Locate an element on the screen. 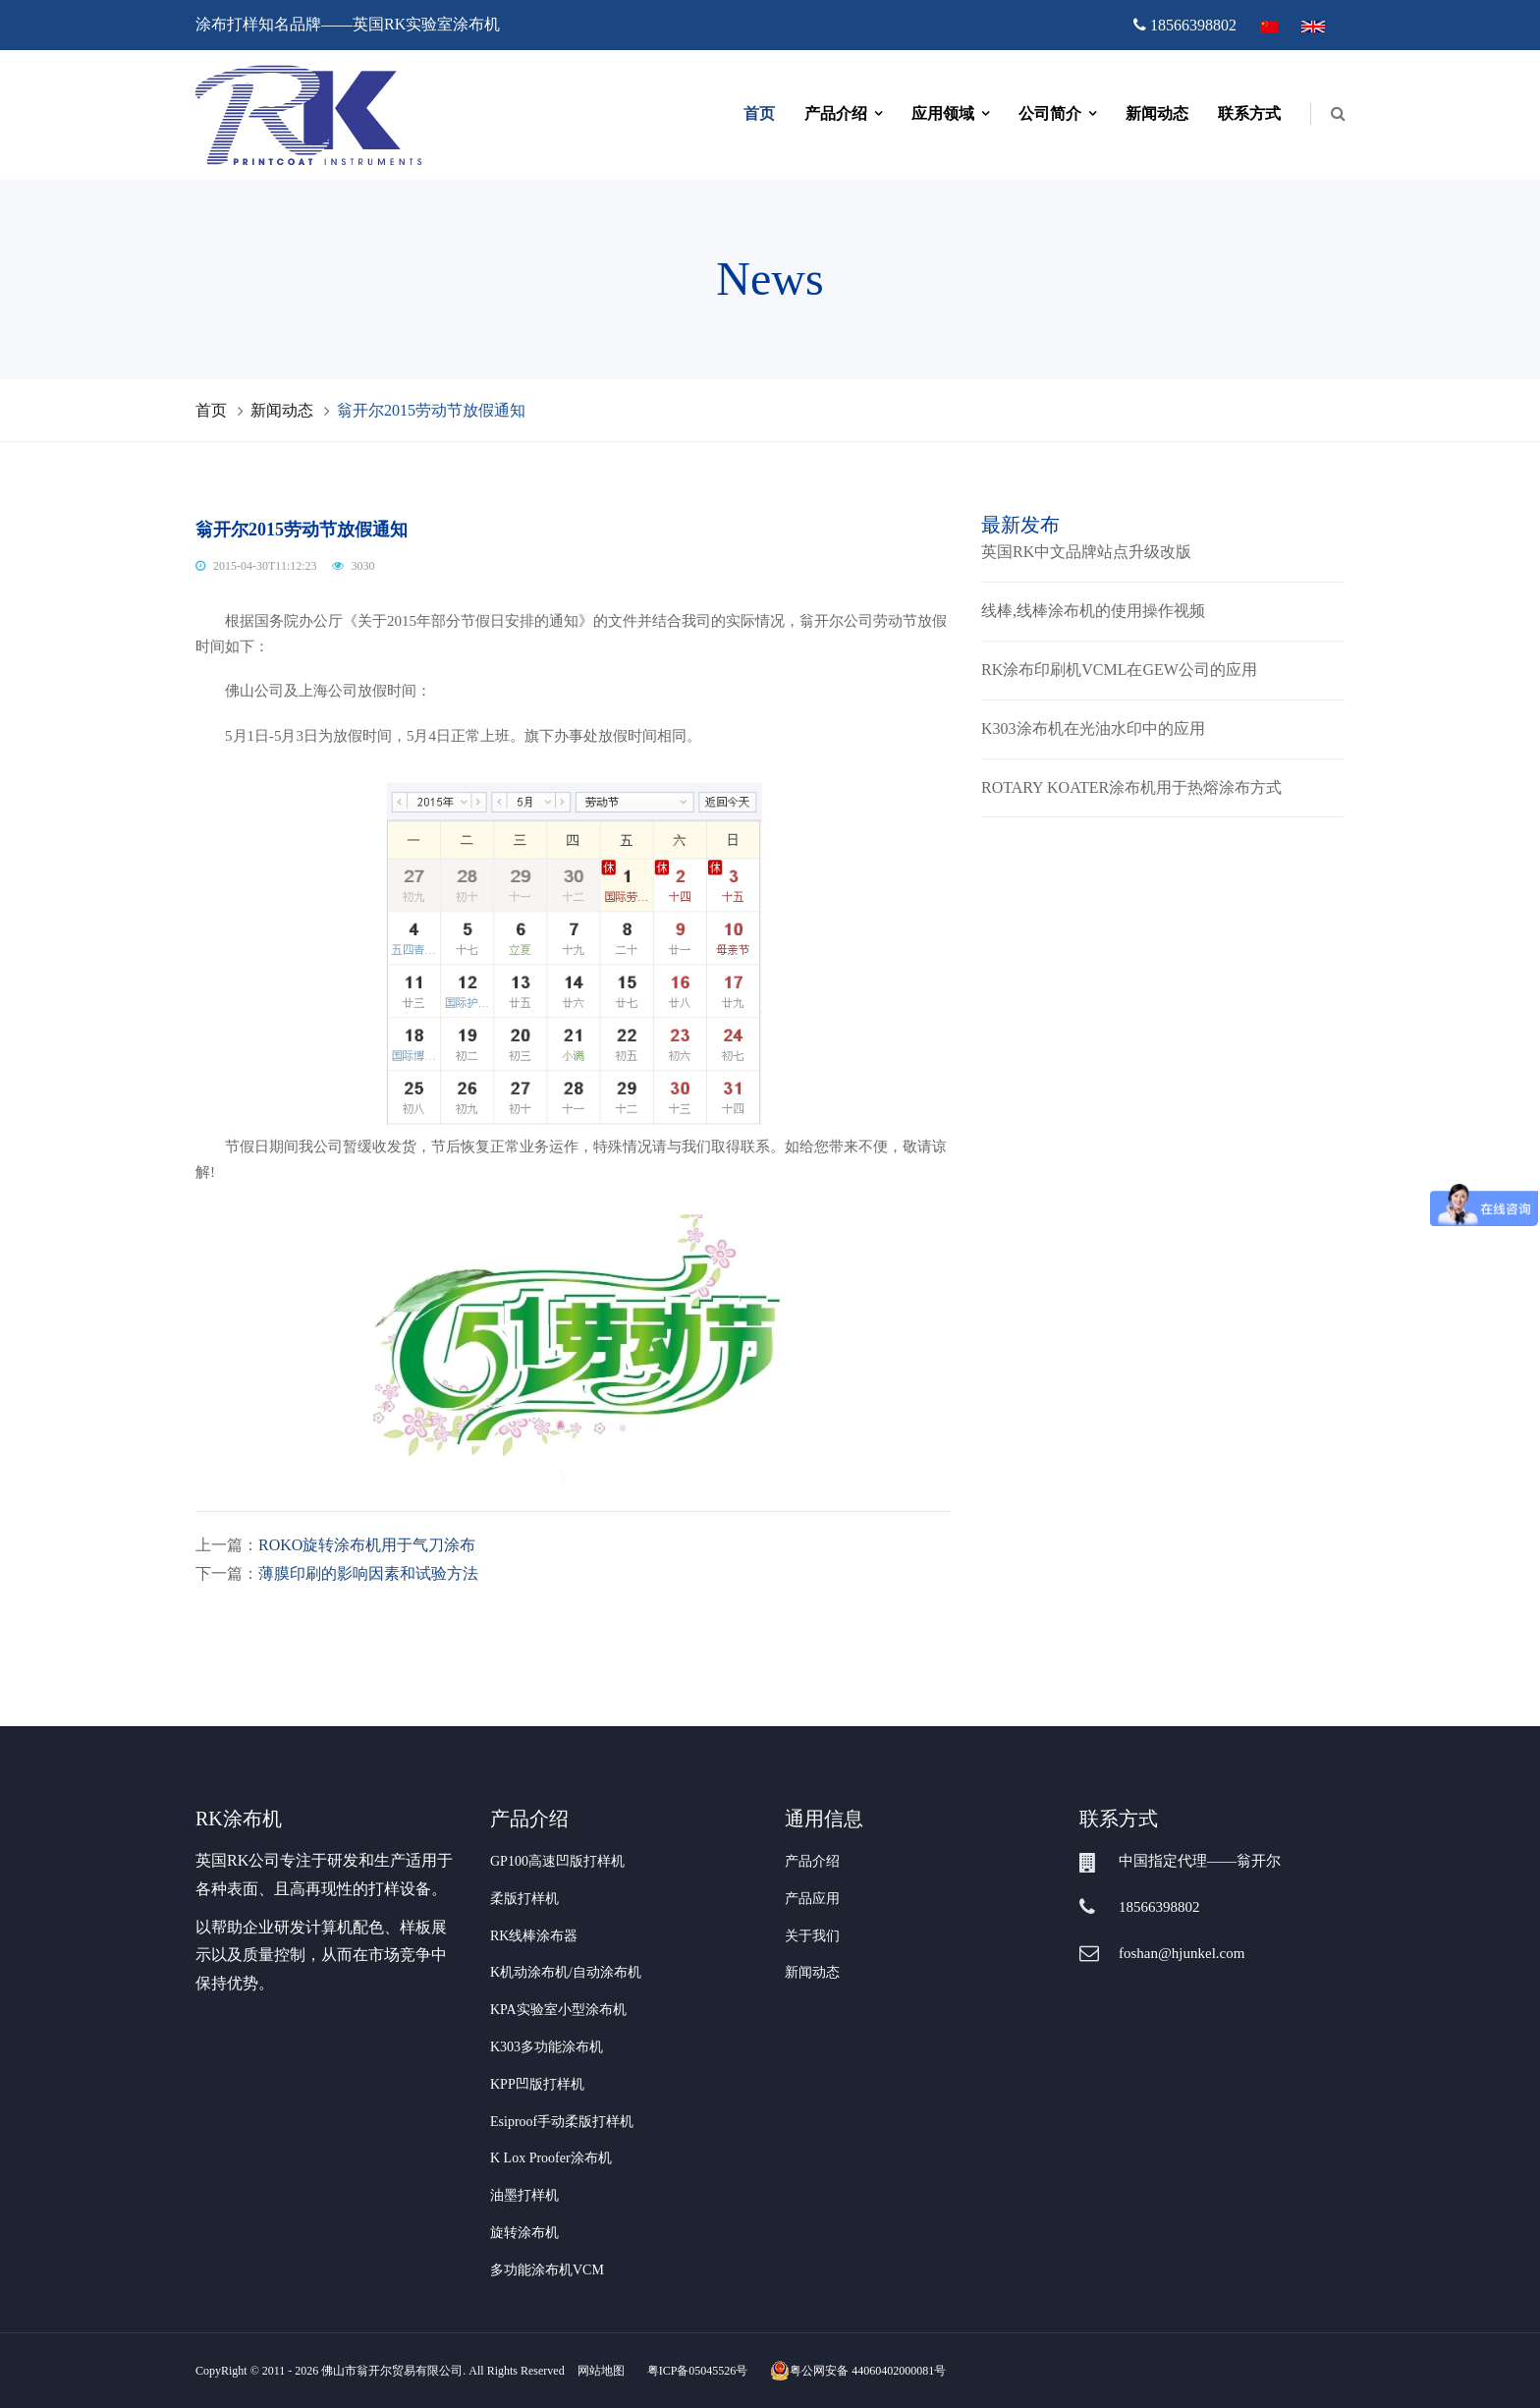 Image resolution: width=1540 pixels, height=2408 pixels. RK线棒涂布器 is located at coordinates (534, 1936).